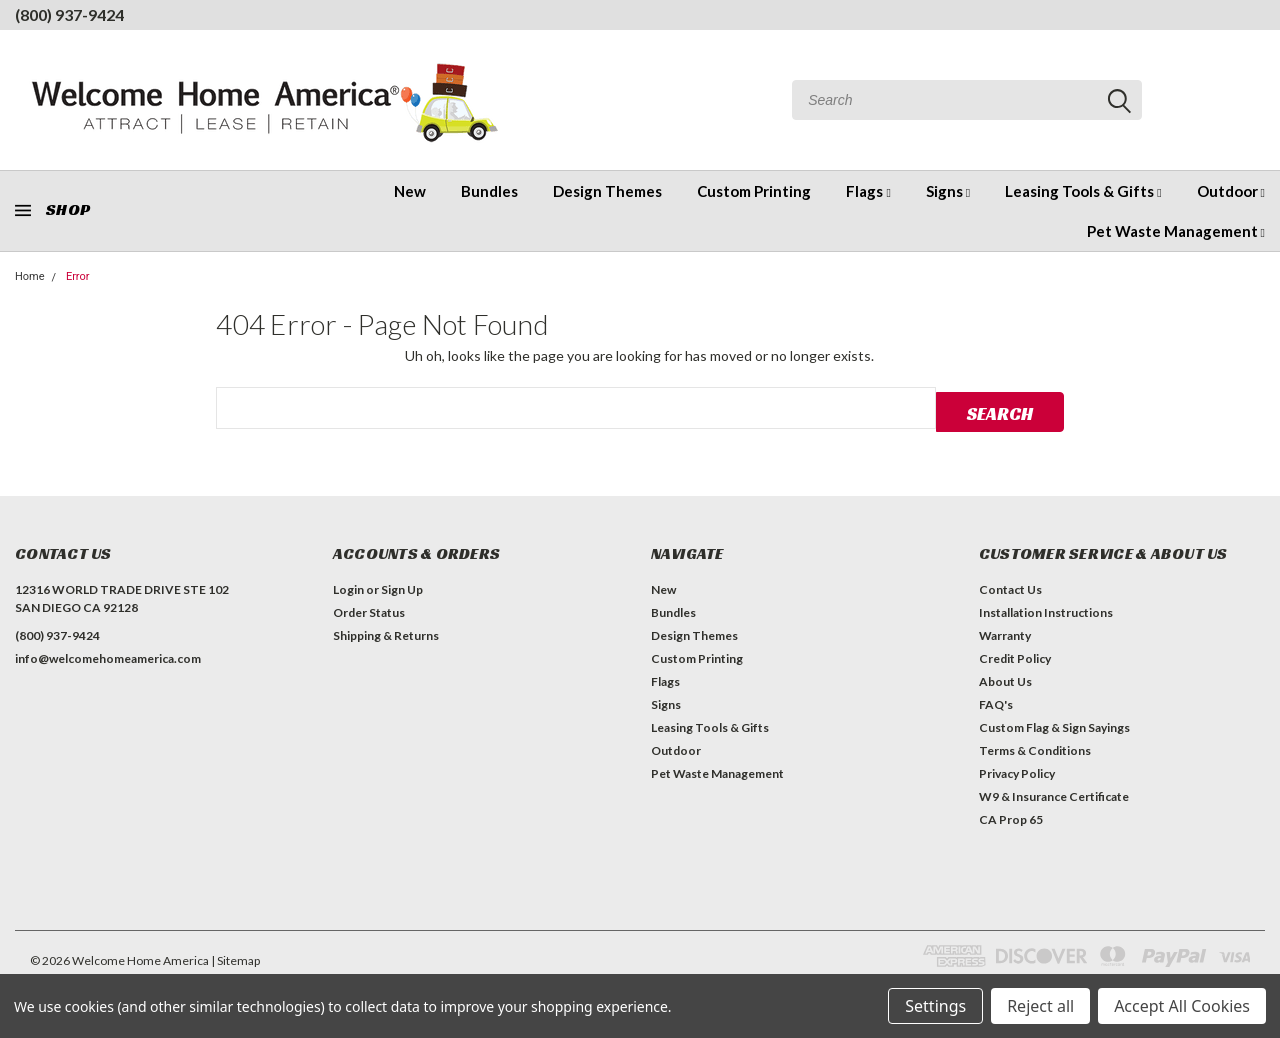  I want to click on Credit Policy, so click(1015, 655).